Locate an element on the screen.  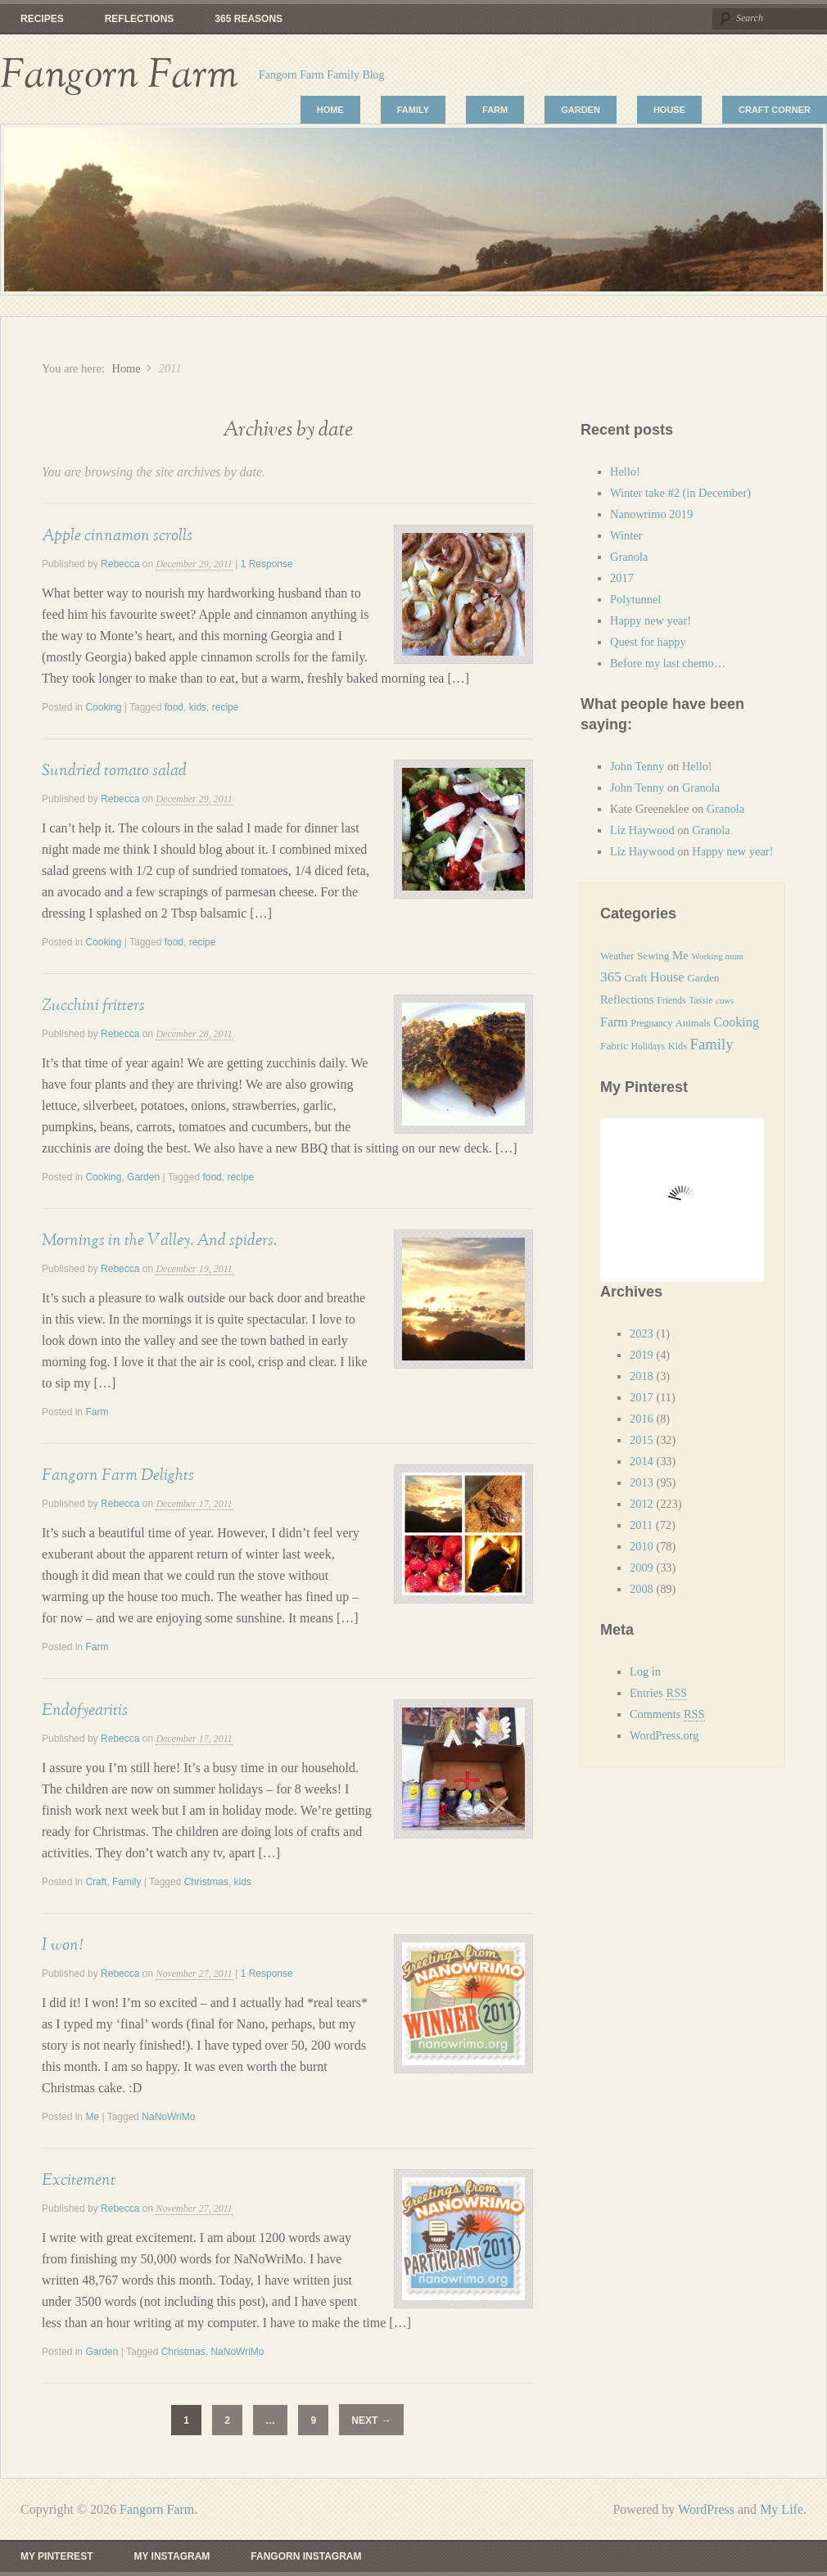
2016 is located at coordinates (641, 1418).